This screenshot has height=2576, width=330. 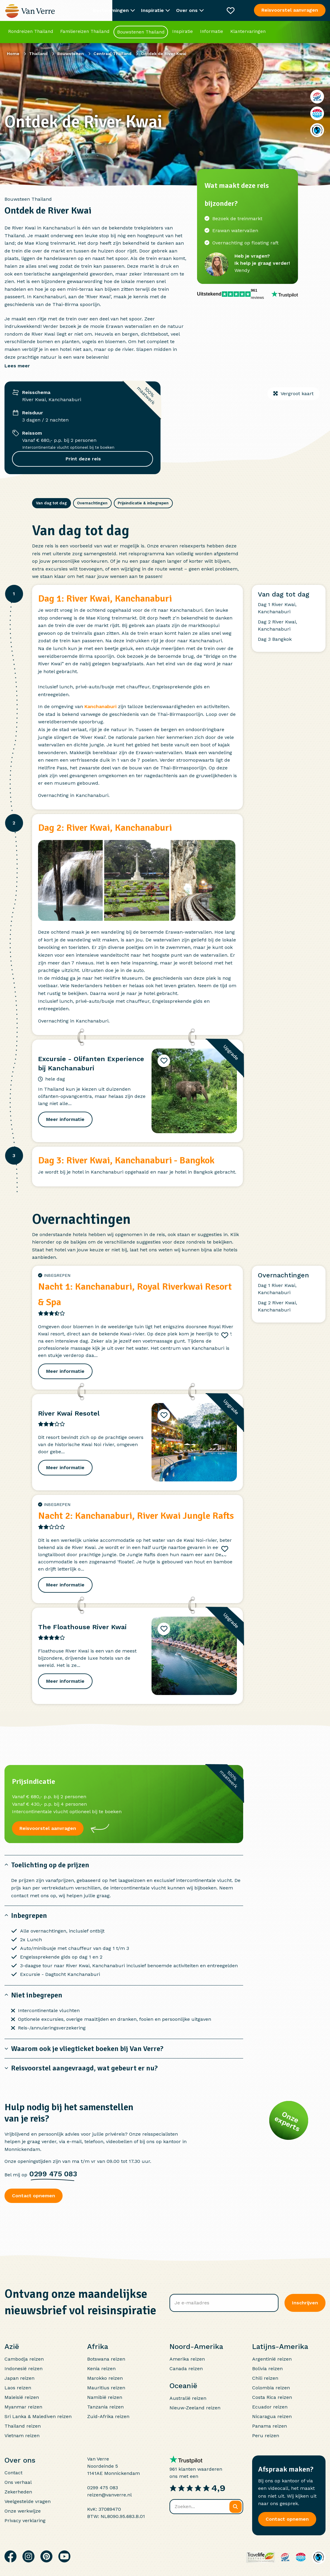 What do you see at coordinates (101, 2365) in the screenshot?
I see `Kenia reizen` at bounding box center [101, 2365].